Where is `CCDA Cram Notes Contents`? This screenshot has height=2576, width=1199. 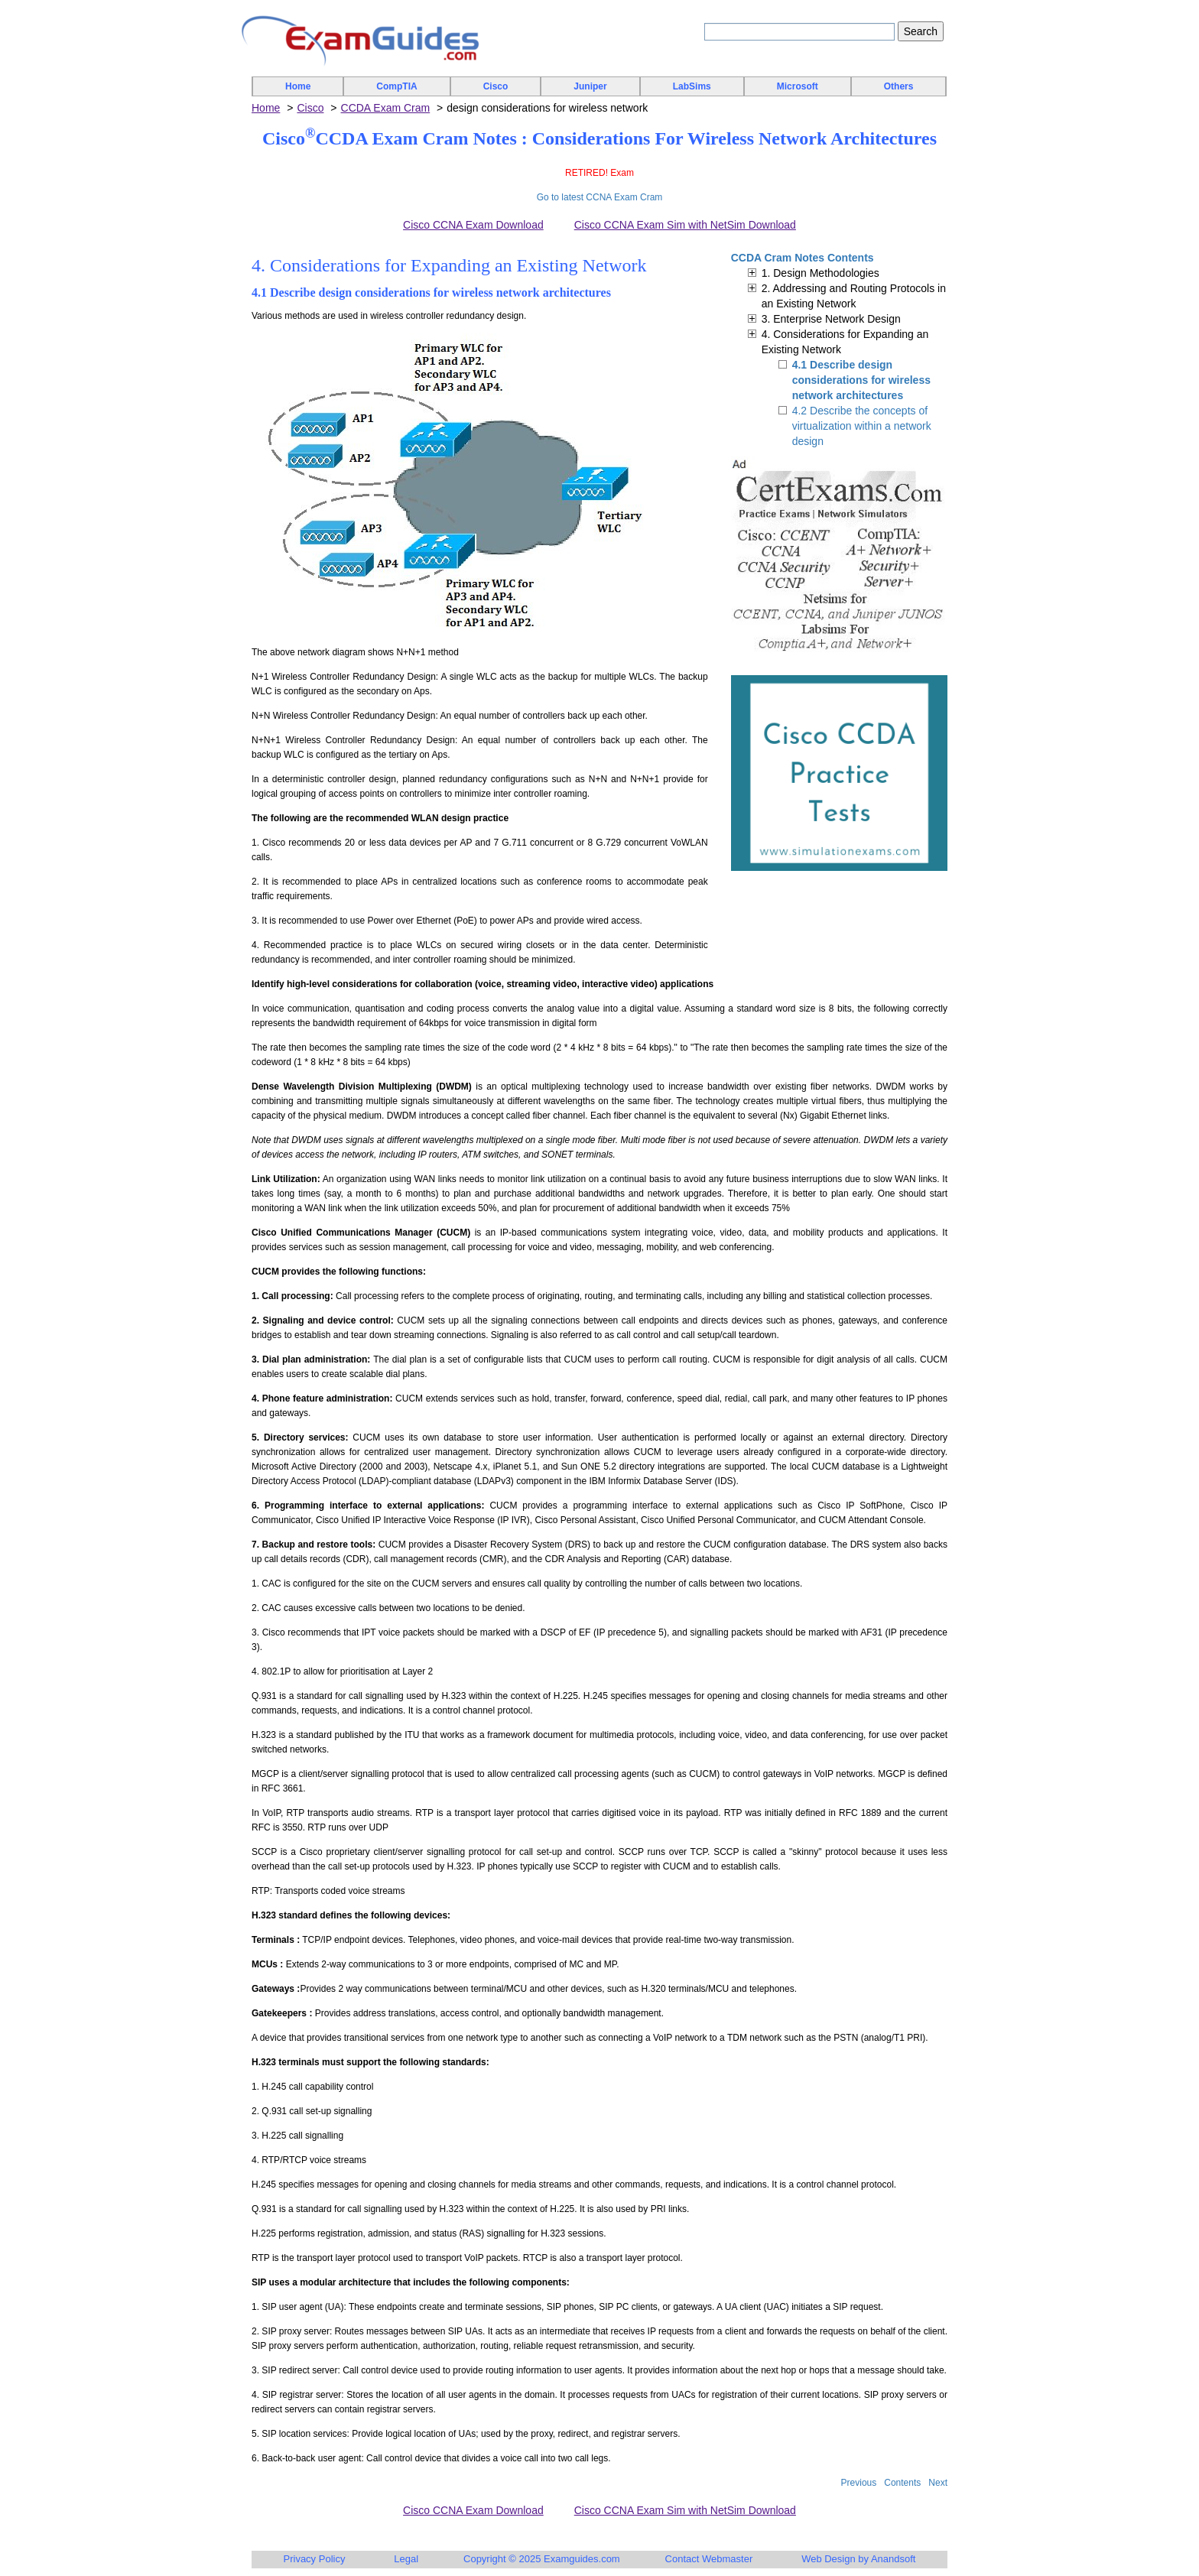 CCDA Cram Notes Contents is located at coordinates (802, 258).